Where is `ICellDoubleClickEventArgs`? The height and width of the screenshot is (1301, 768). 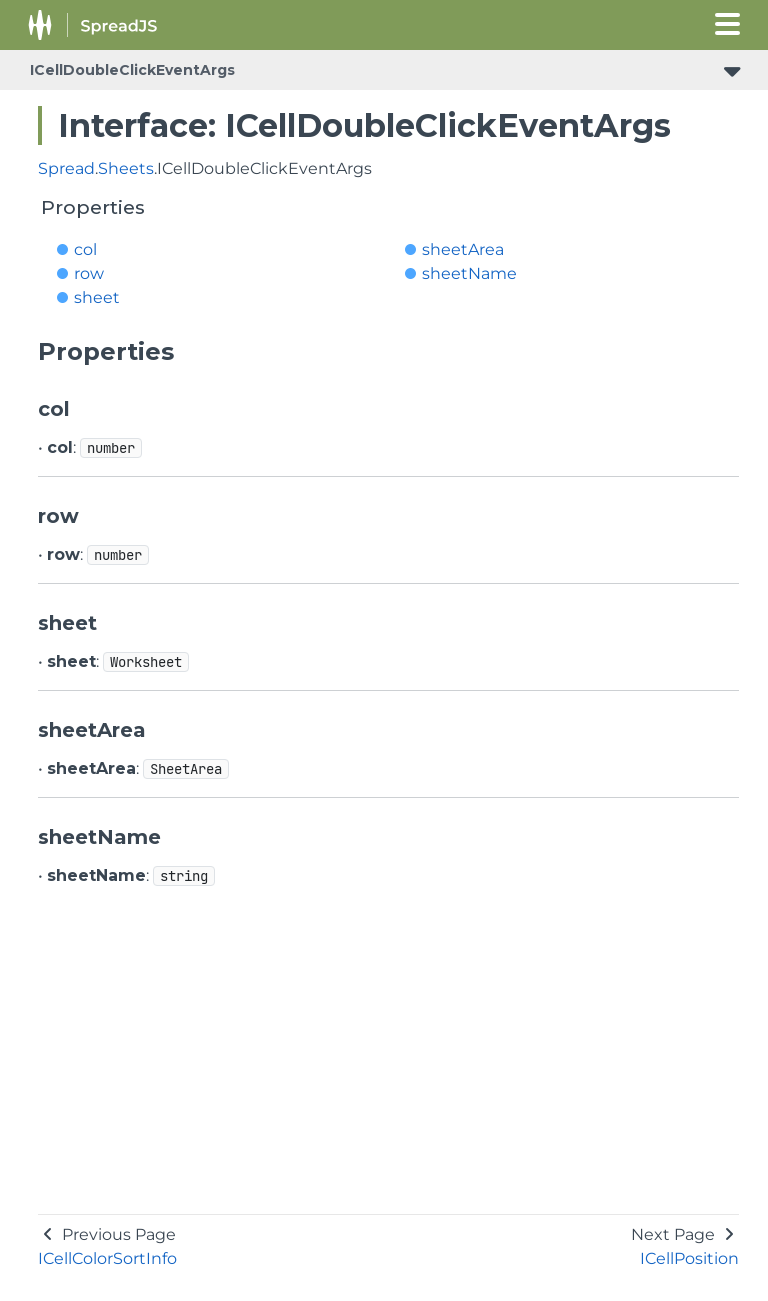
ICellDoubleClickEventArgs is located at coordinates (132, 70).